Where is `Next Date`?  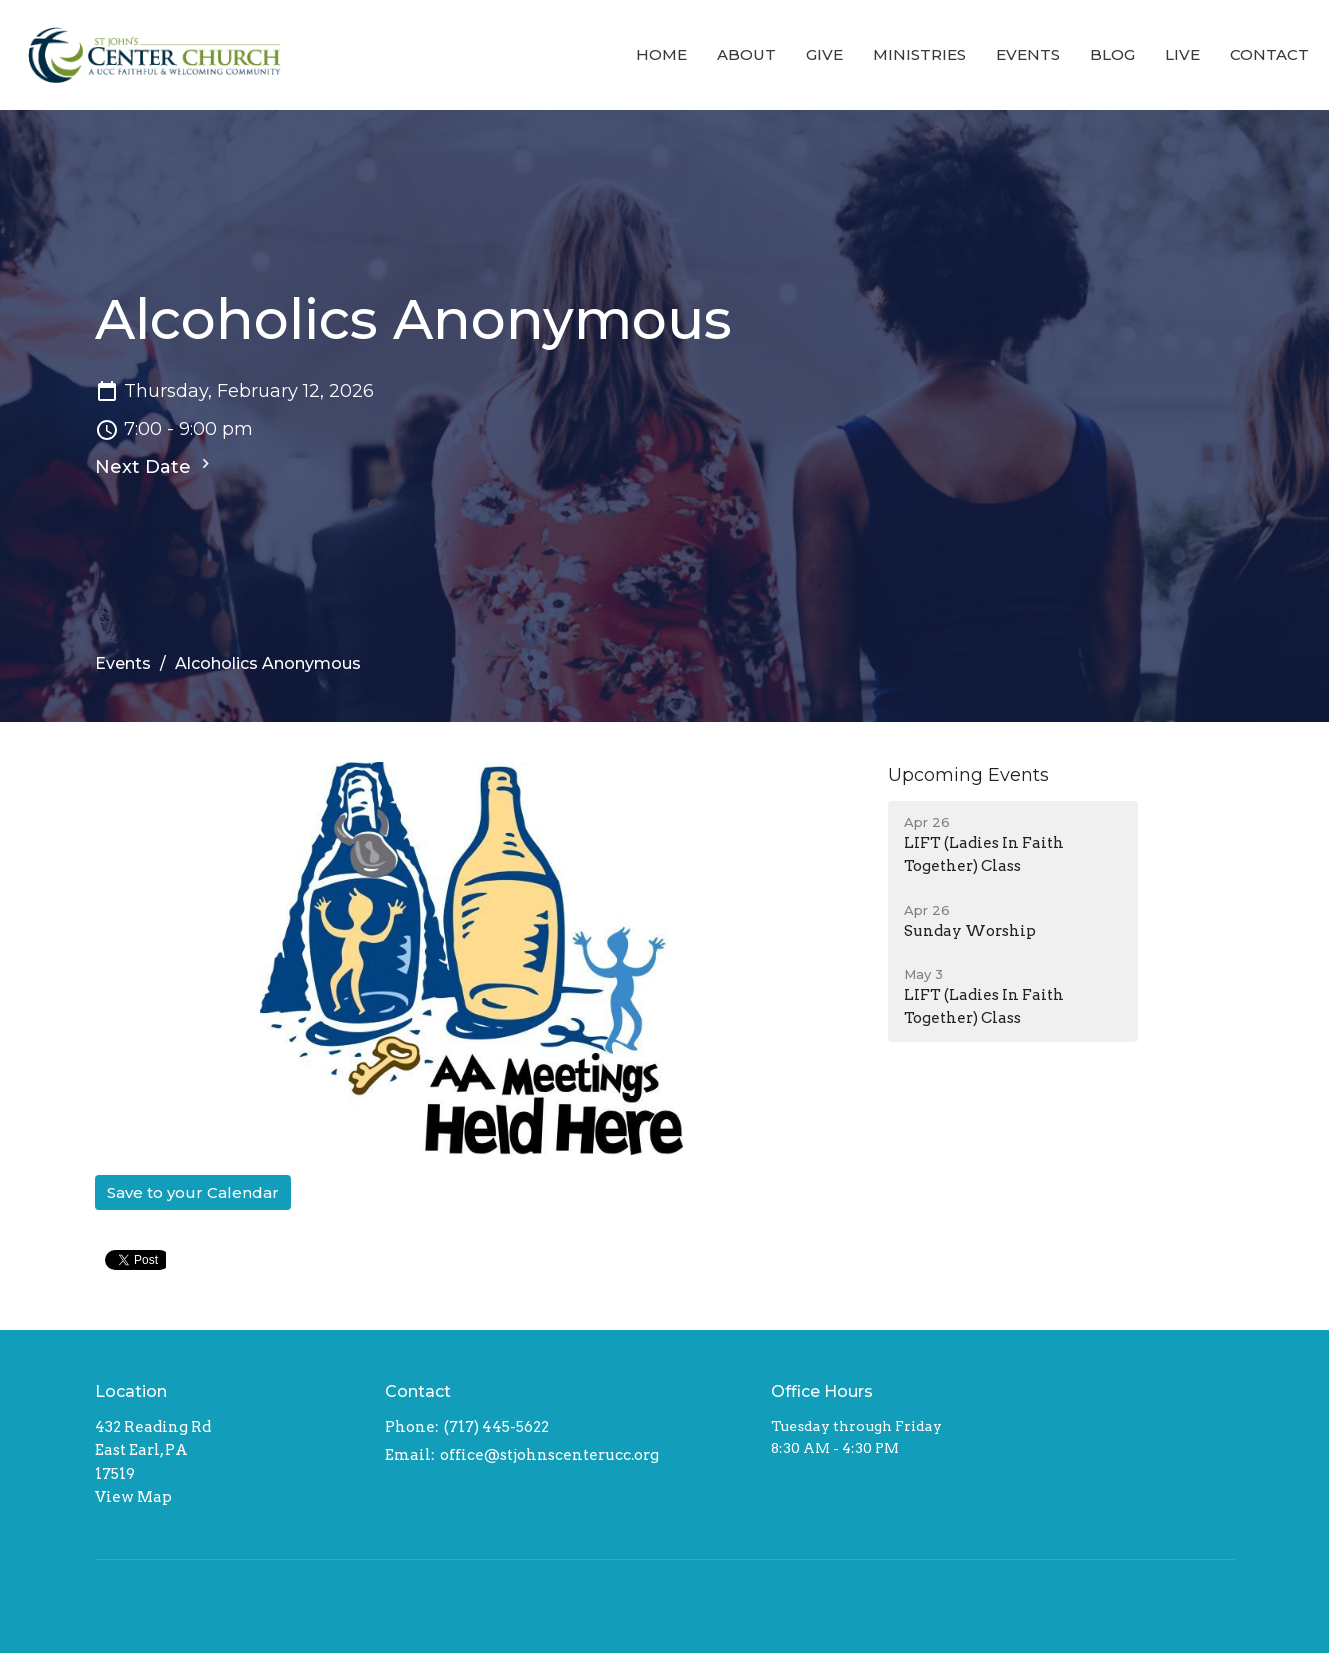 Next Date is located at coordinates (155, 466).